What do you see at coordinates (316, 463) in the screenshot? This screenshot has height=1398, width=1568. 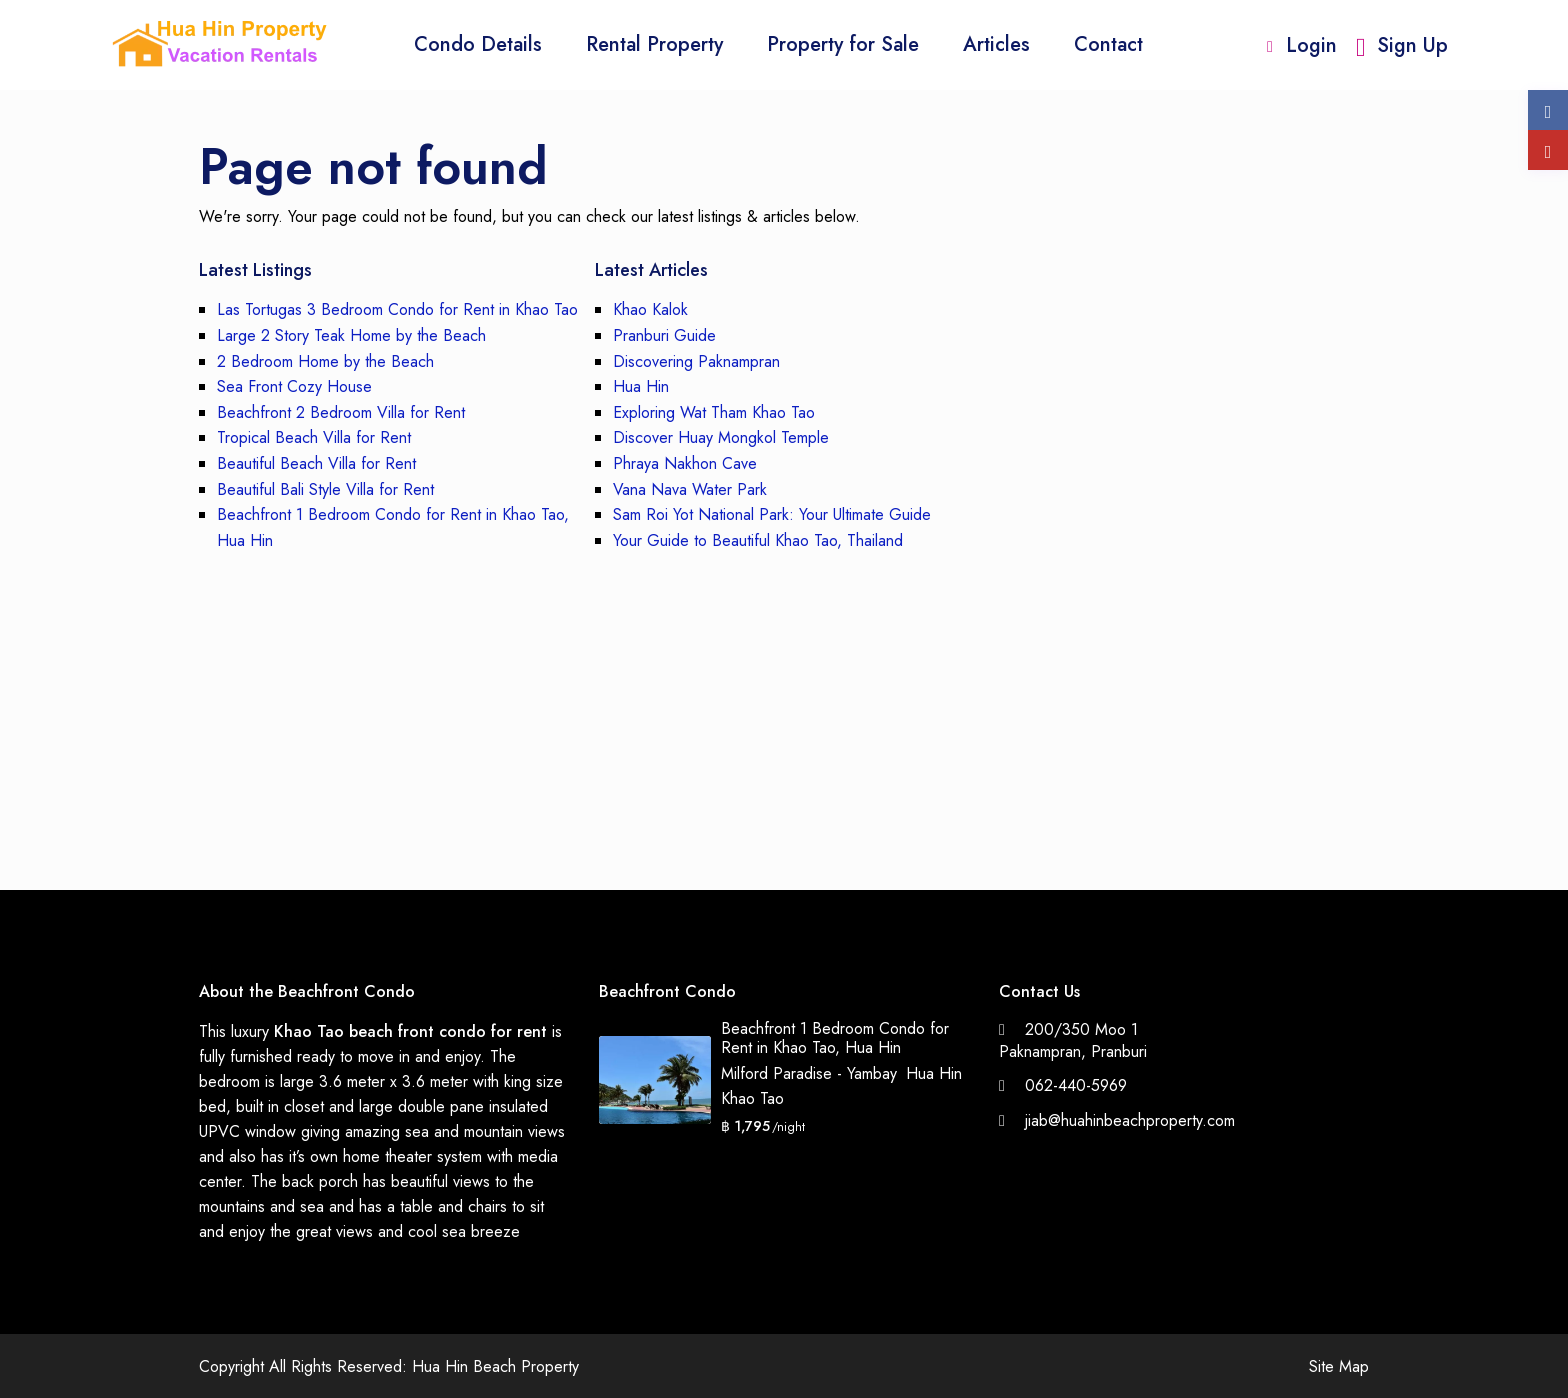 I see `Beautiful Beach Villa for Rent` at bounding box center [316, 463].